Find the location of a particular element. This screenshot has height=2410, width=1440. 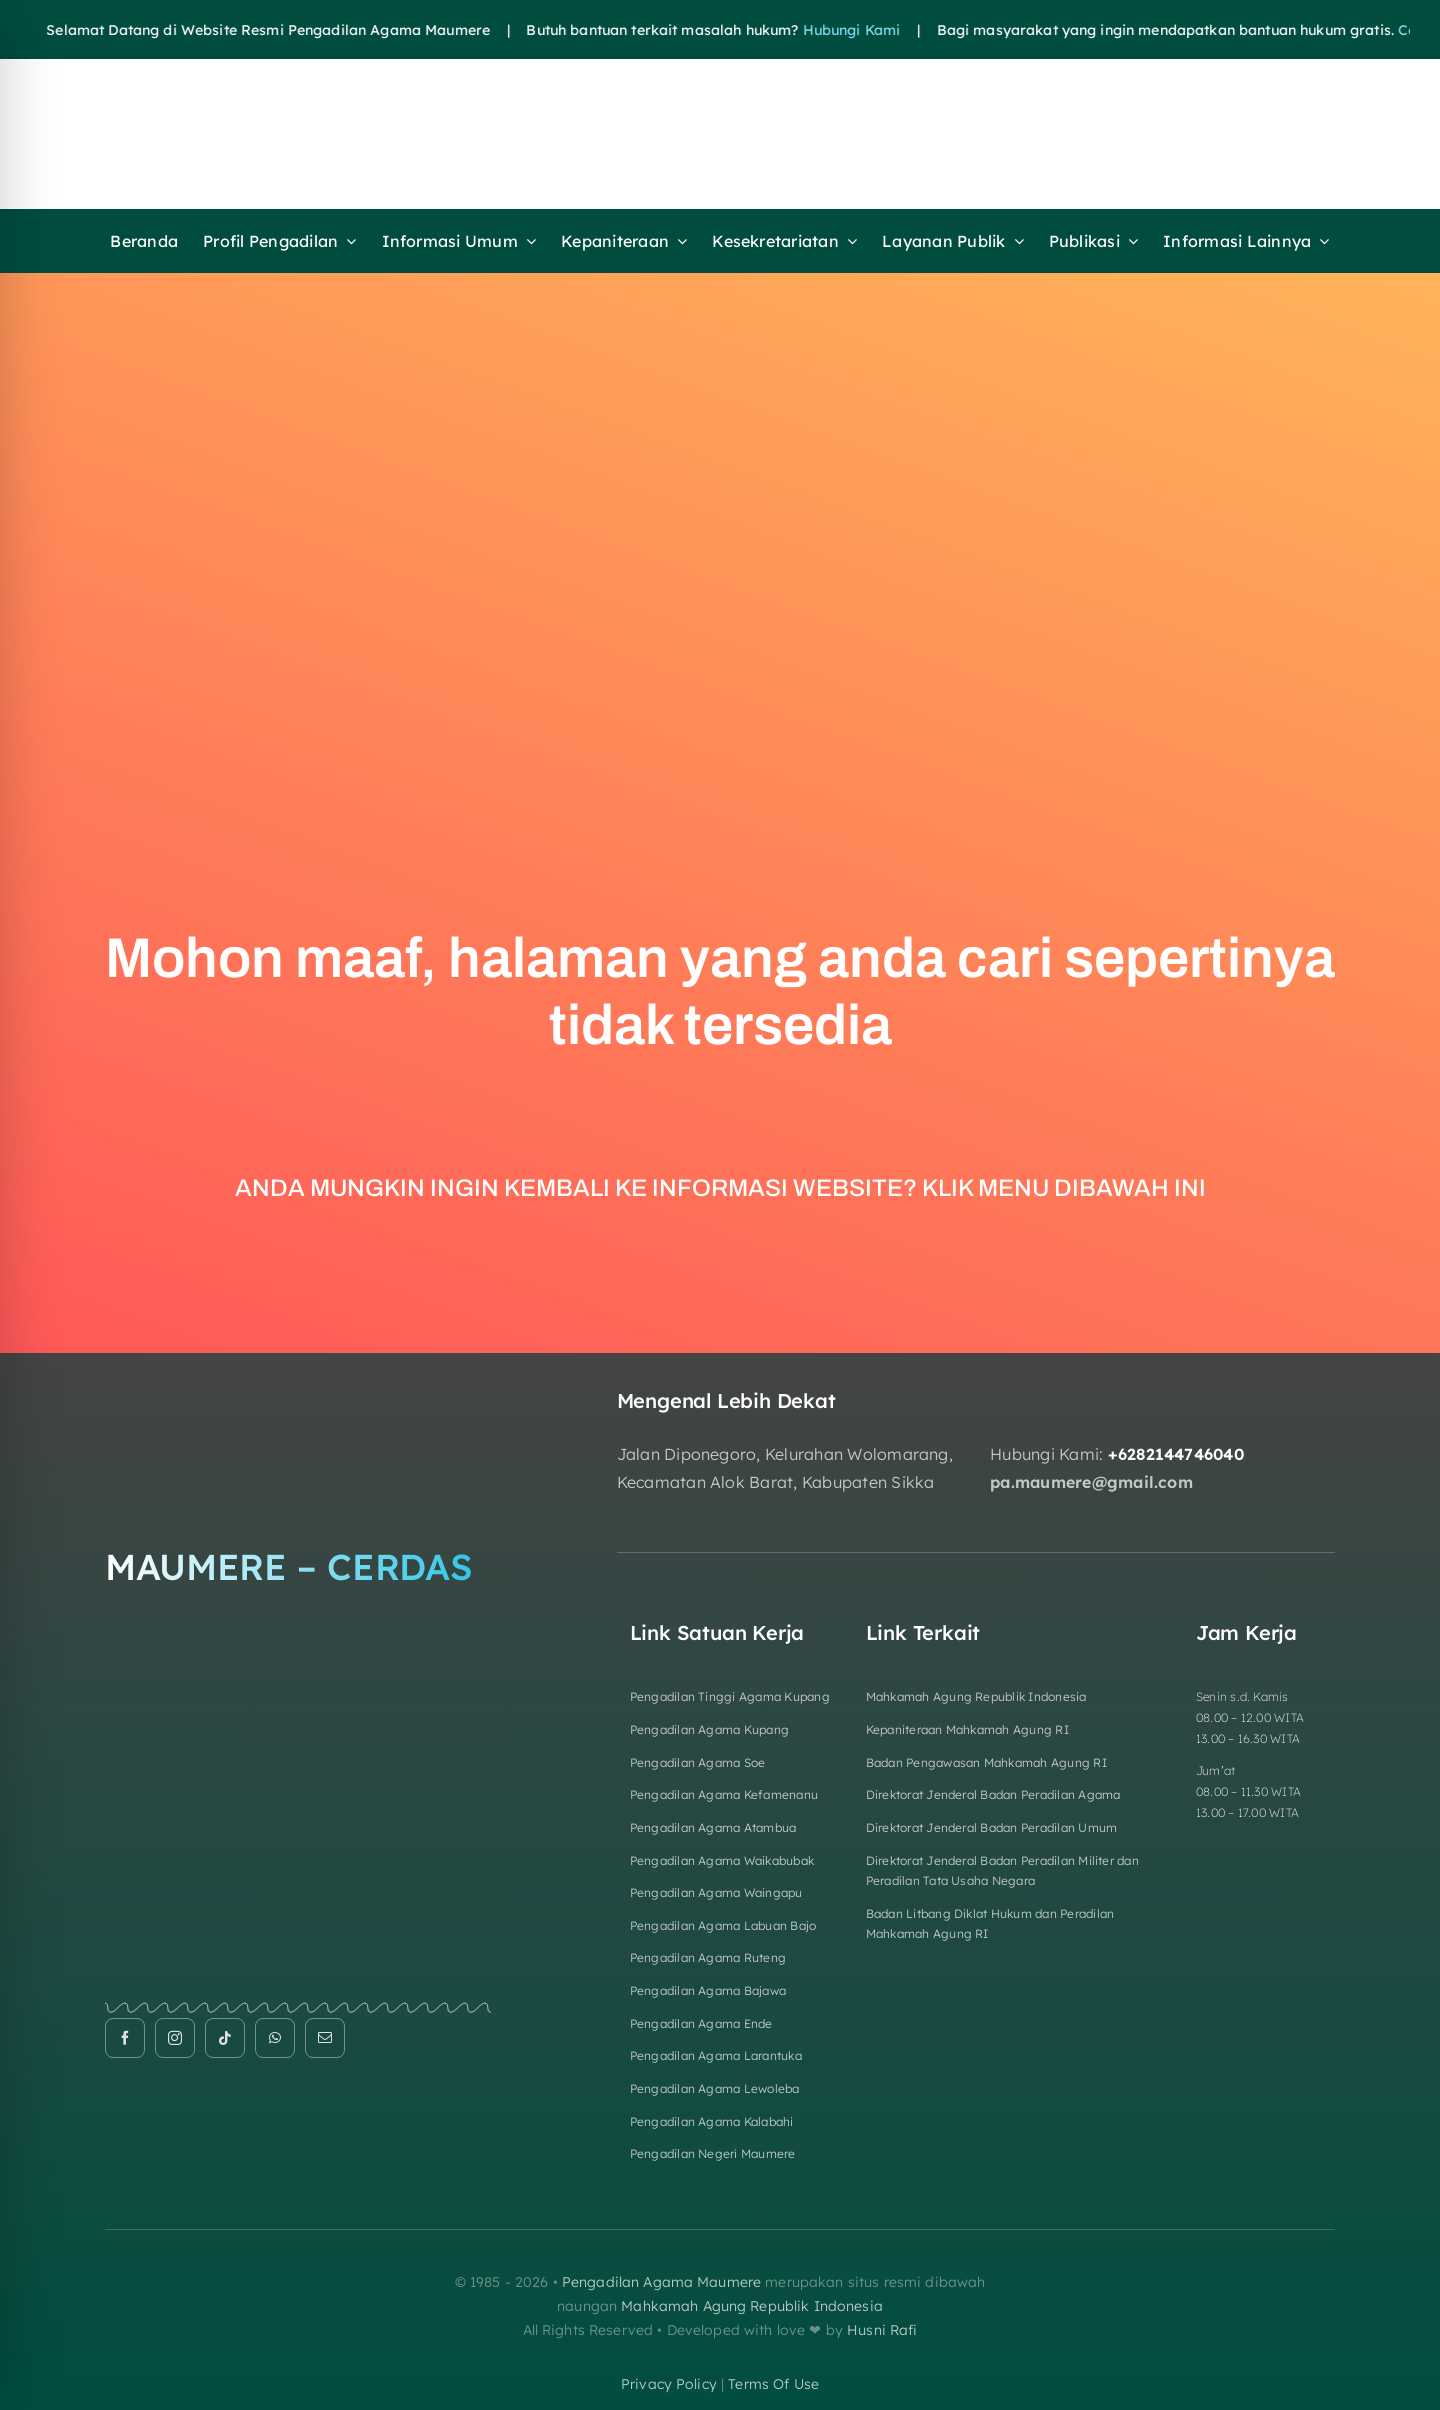

Pengadilan Agama Ende is located at coordinates (701, 2023).